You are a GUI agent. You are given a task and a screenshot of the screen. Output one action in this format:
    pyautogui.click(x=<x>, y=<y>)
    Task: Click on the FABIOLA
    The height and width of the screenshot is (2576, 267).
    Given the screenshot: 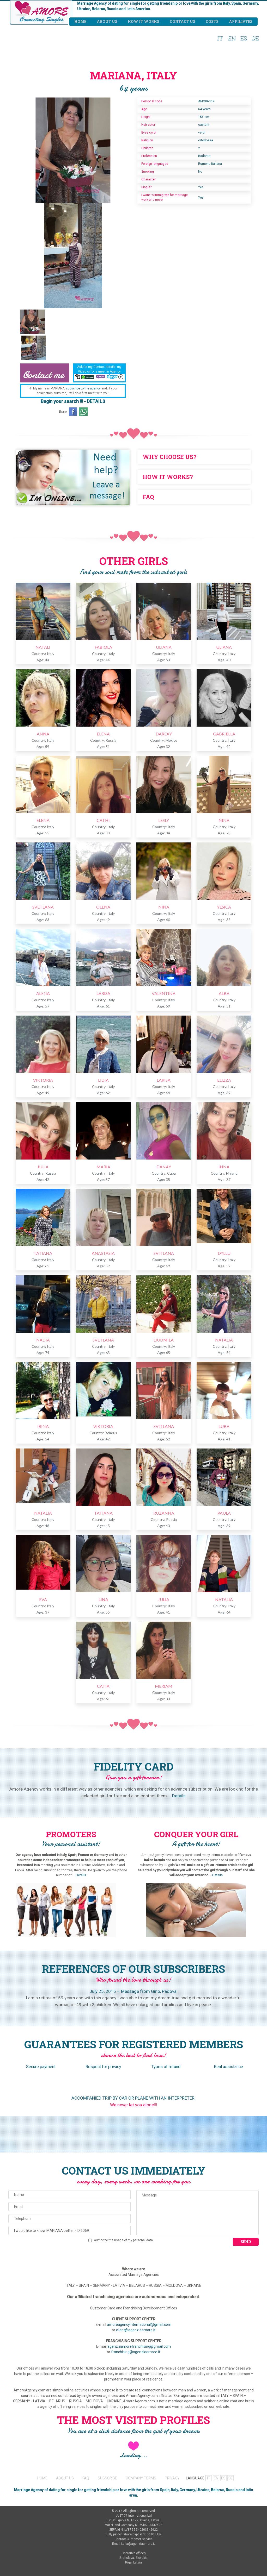 What is the action you would take?
    pyautogui.click(x=103, y=647)
    